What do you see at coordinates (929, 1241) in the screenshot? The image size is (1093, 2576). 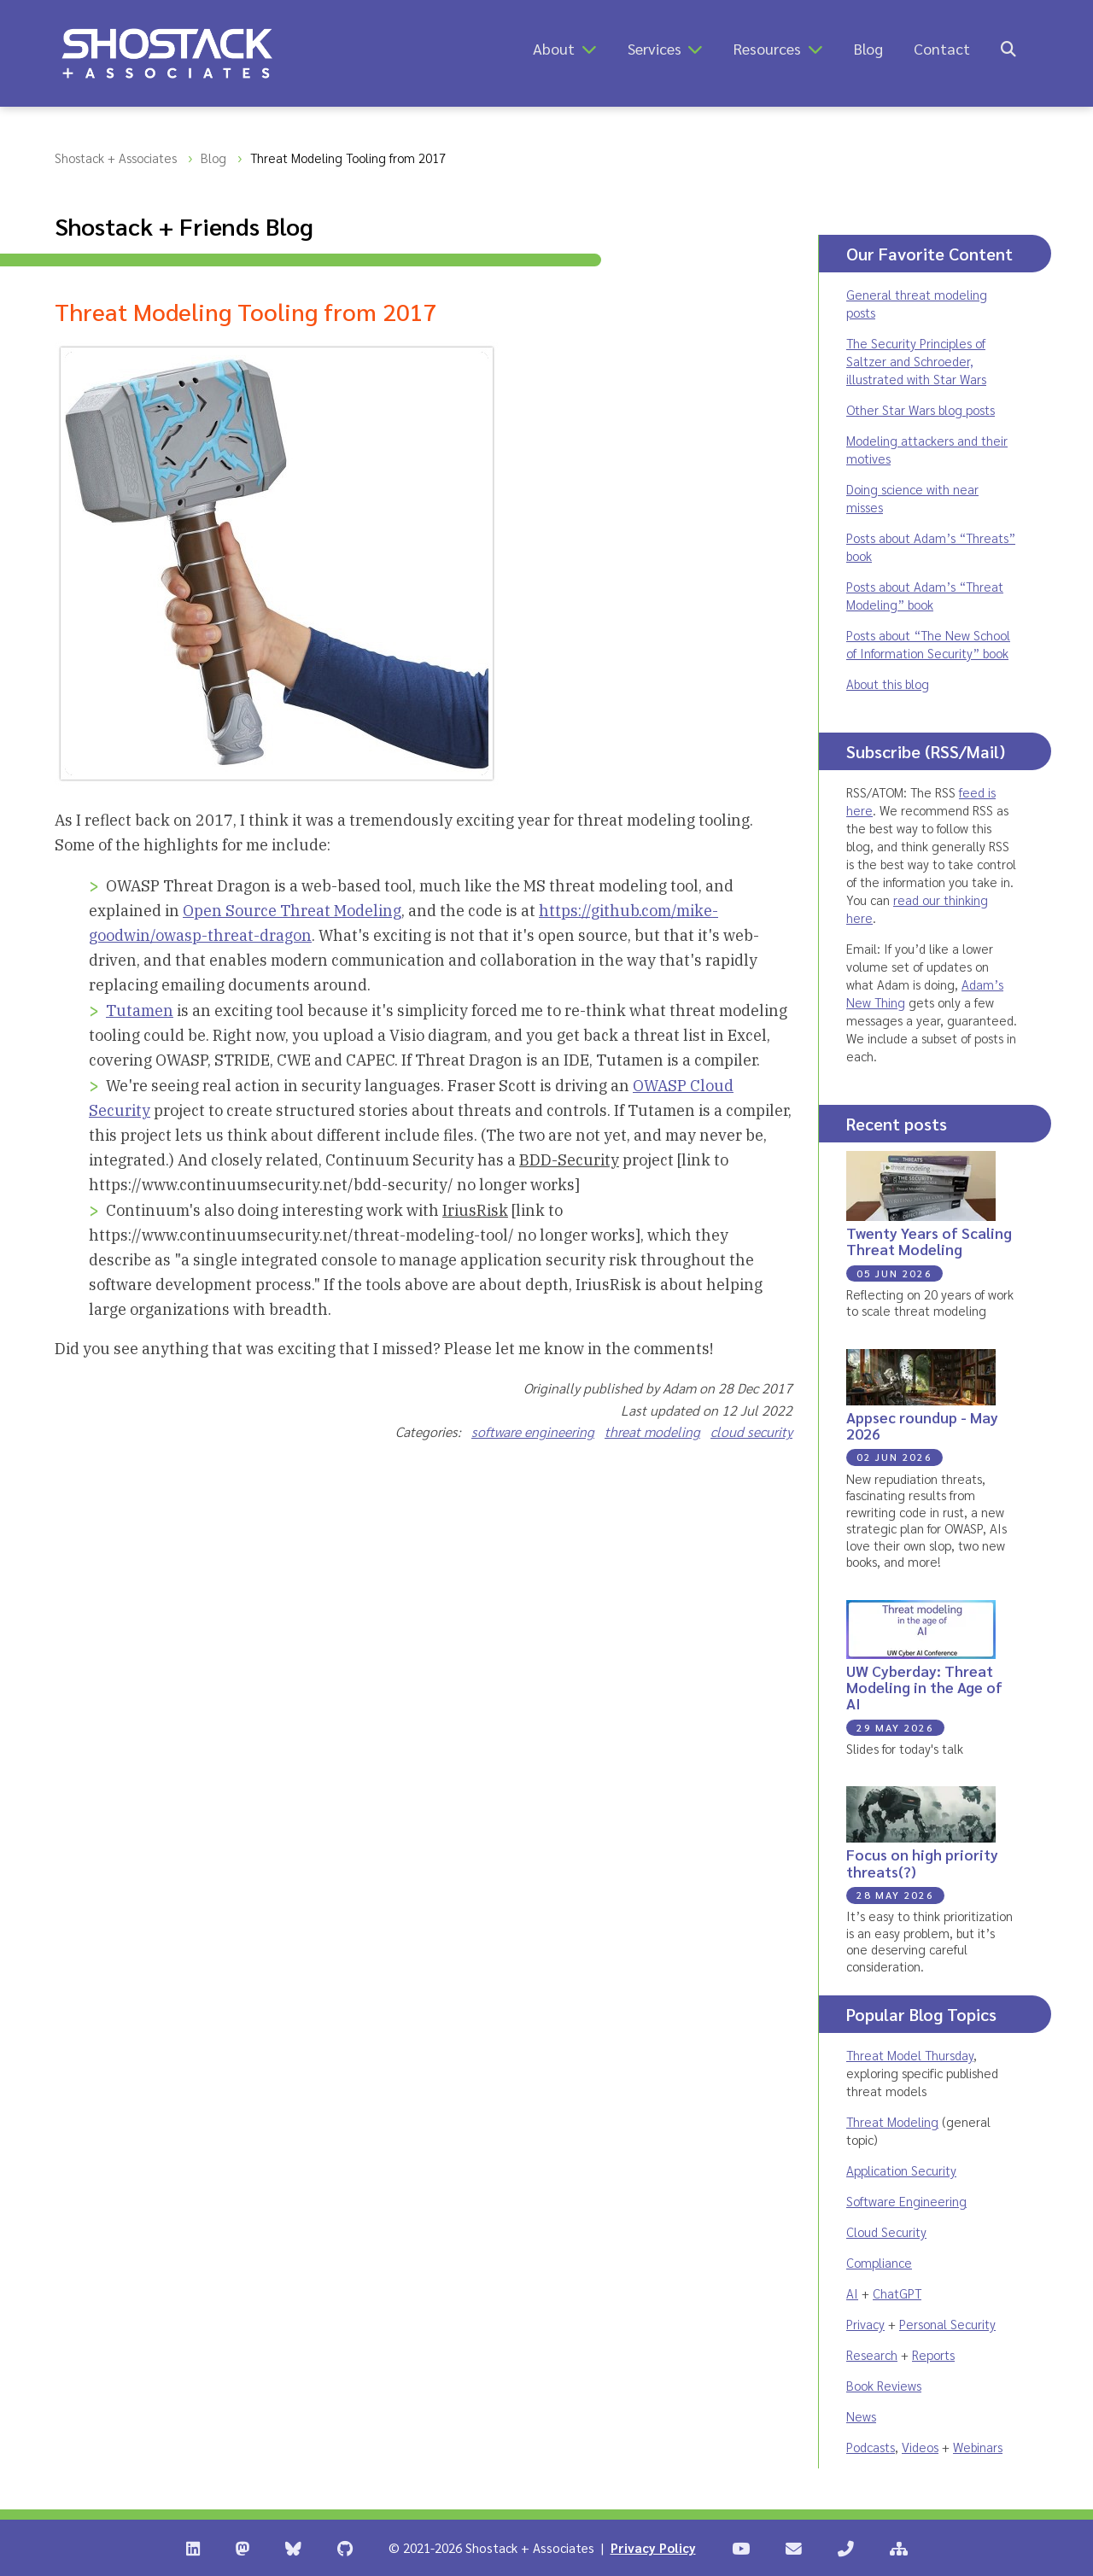 I see `Twenty Years of Scaling Threat Modeling` at bounding box center [929, 1241].